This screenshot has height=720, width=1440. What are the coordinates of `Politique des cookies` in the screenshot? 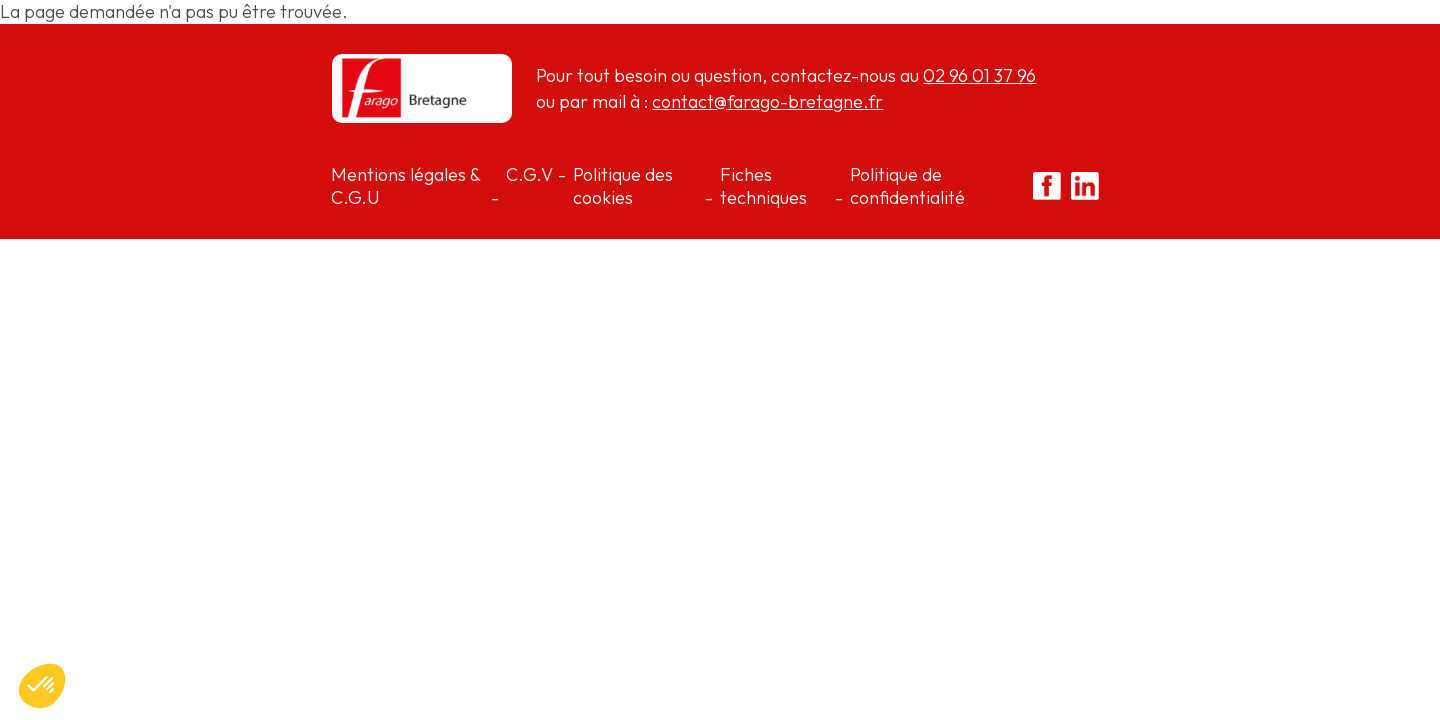 It's located at (623, 186).